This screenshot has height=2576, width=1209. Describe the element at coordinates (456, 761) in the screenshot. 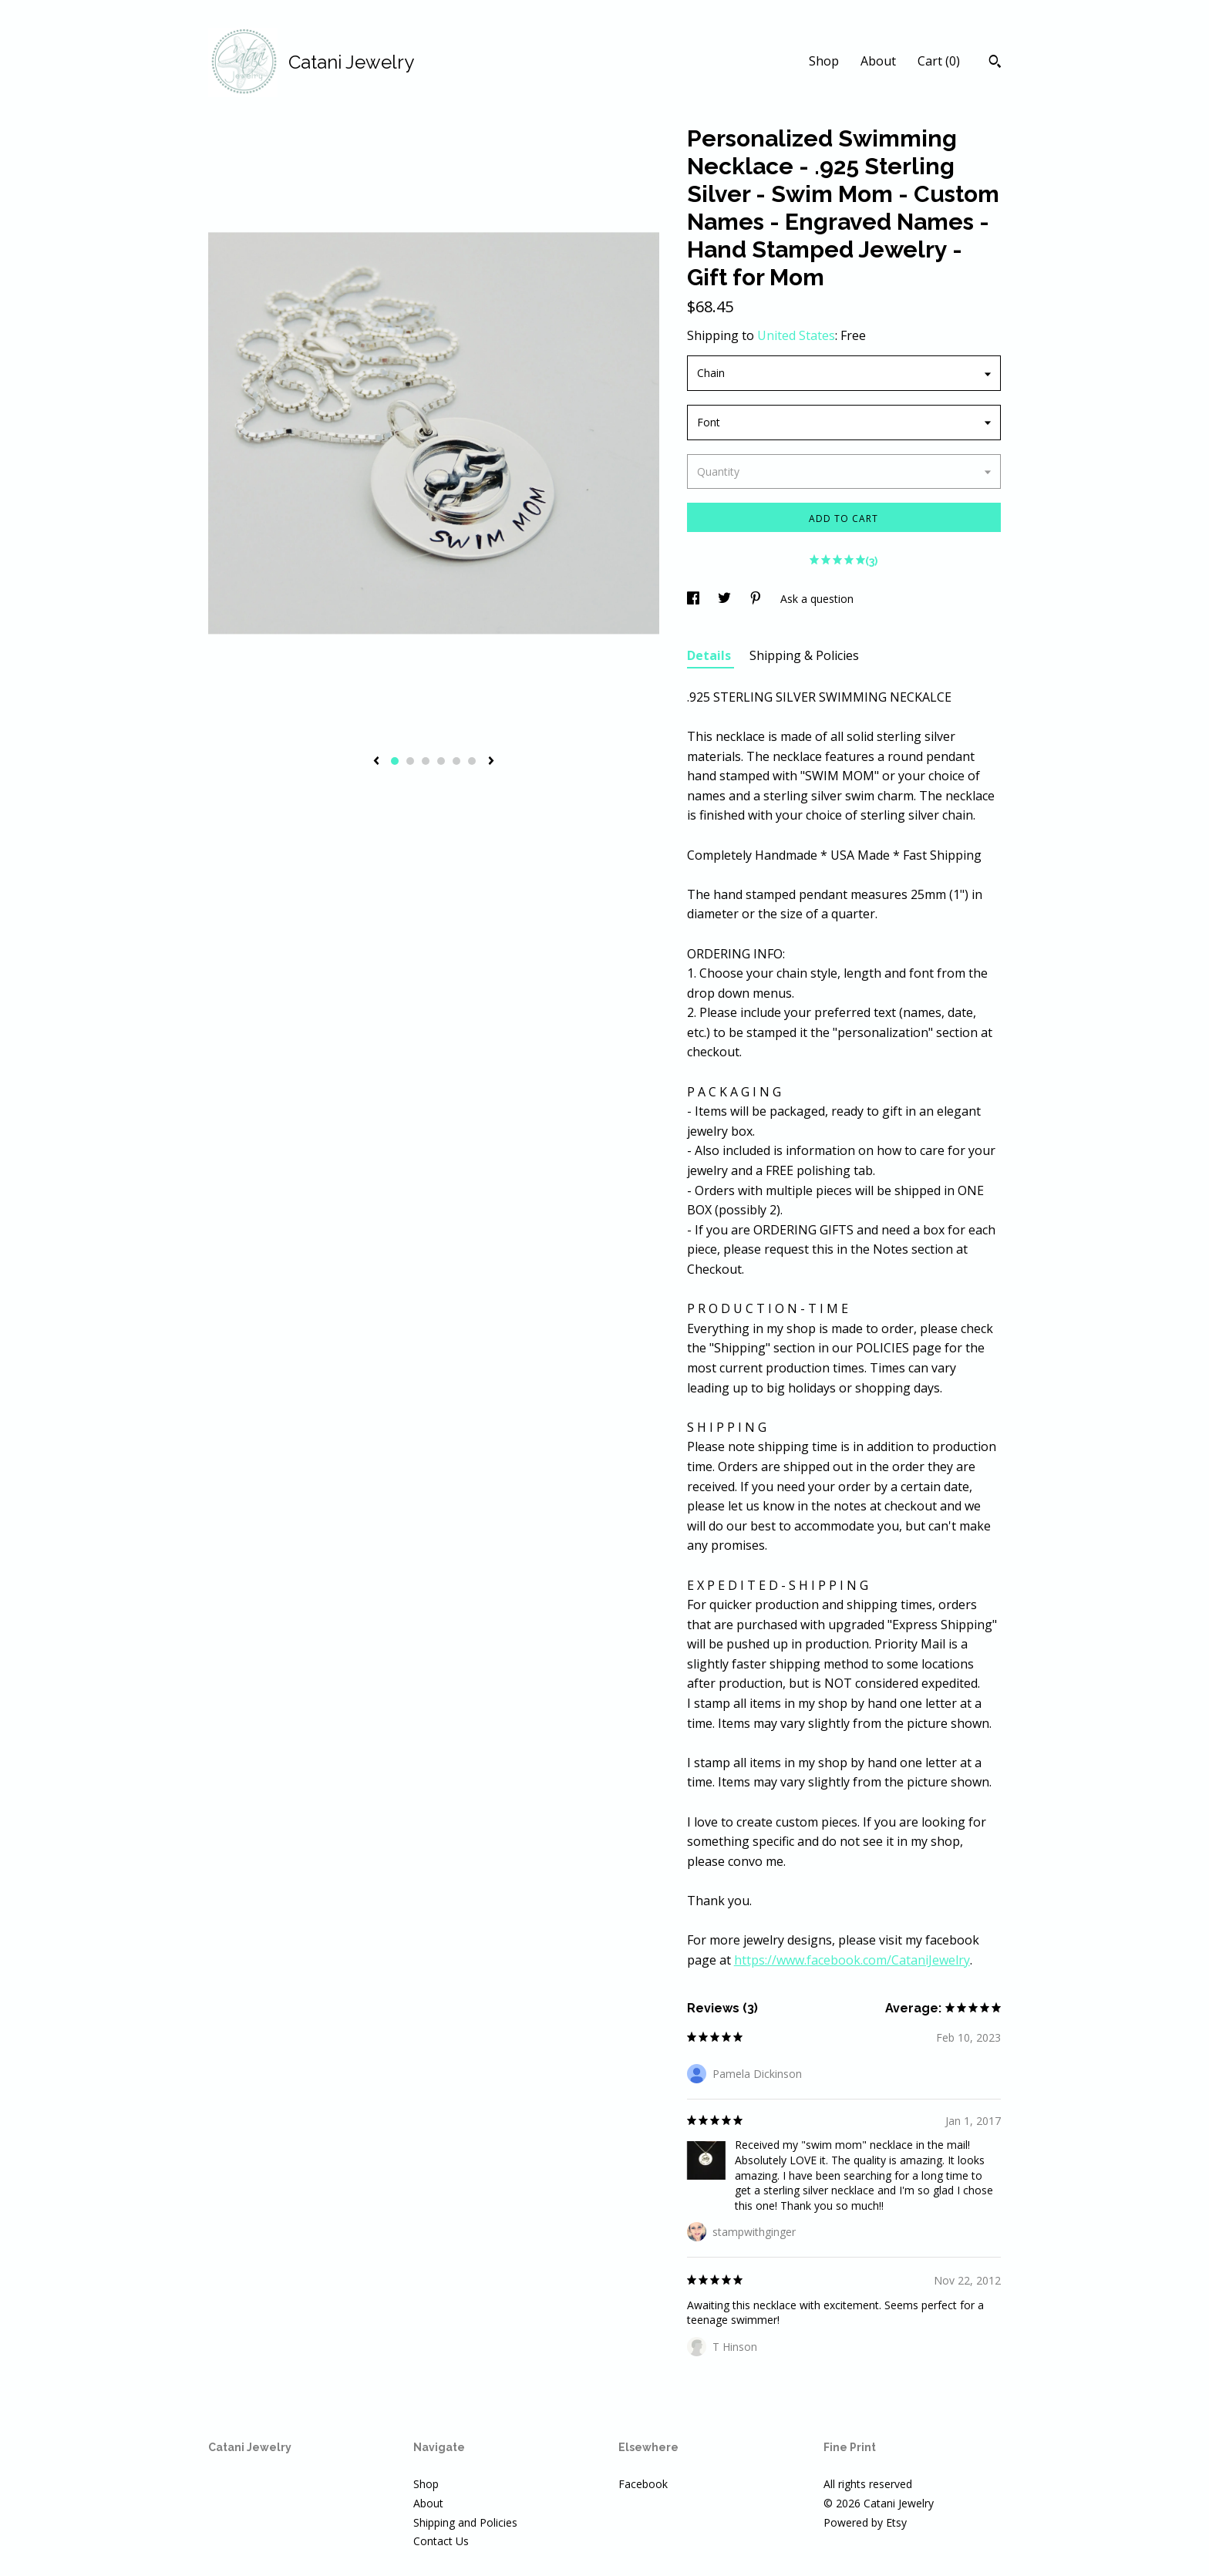

I see `5 [button]` at that location.